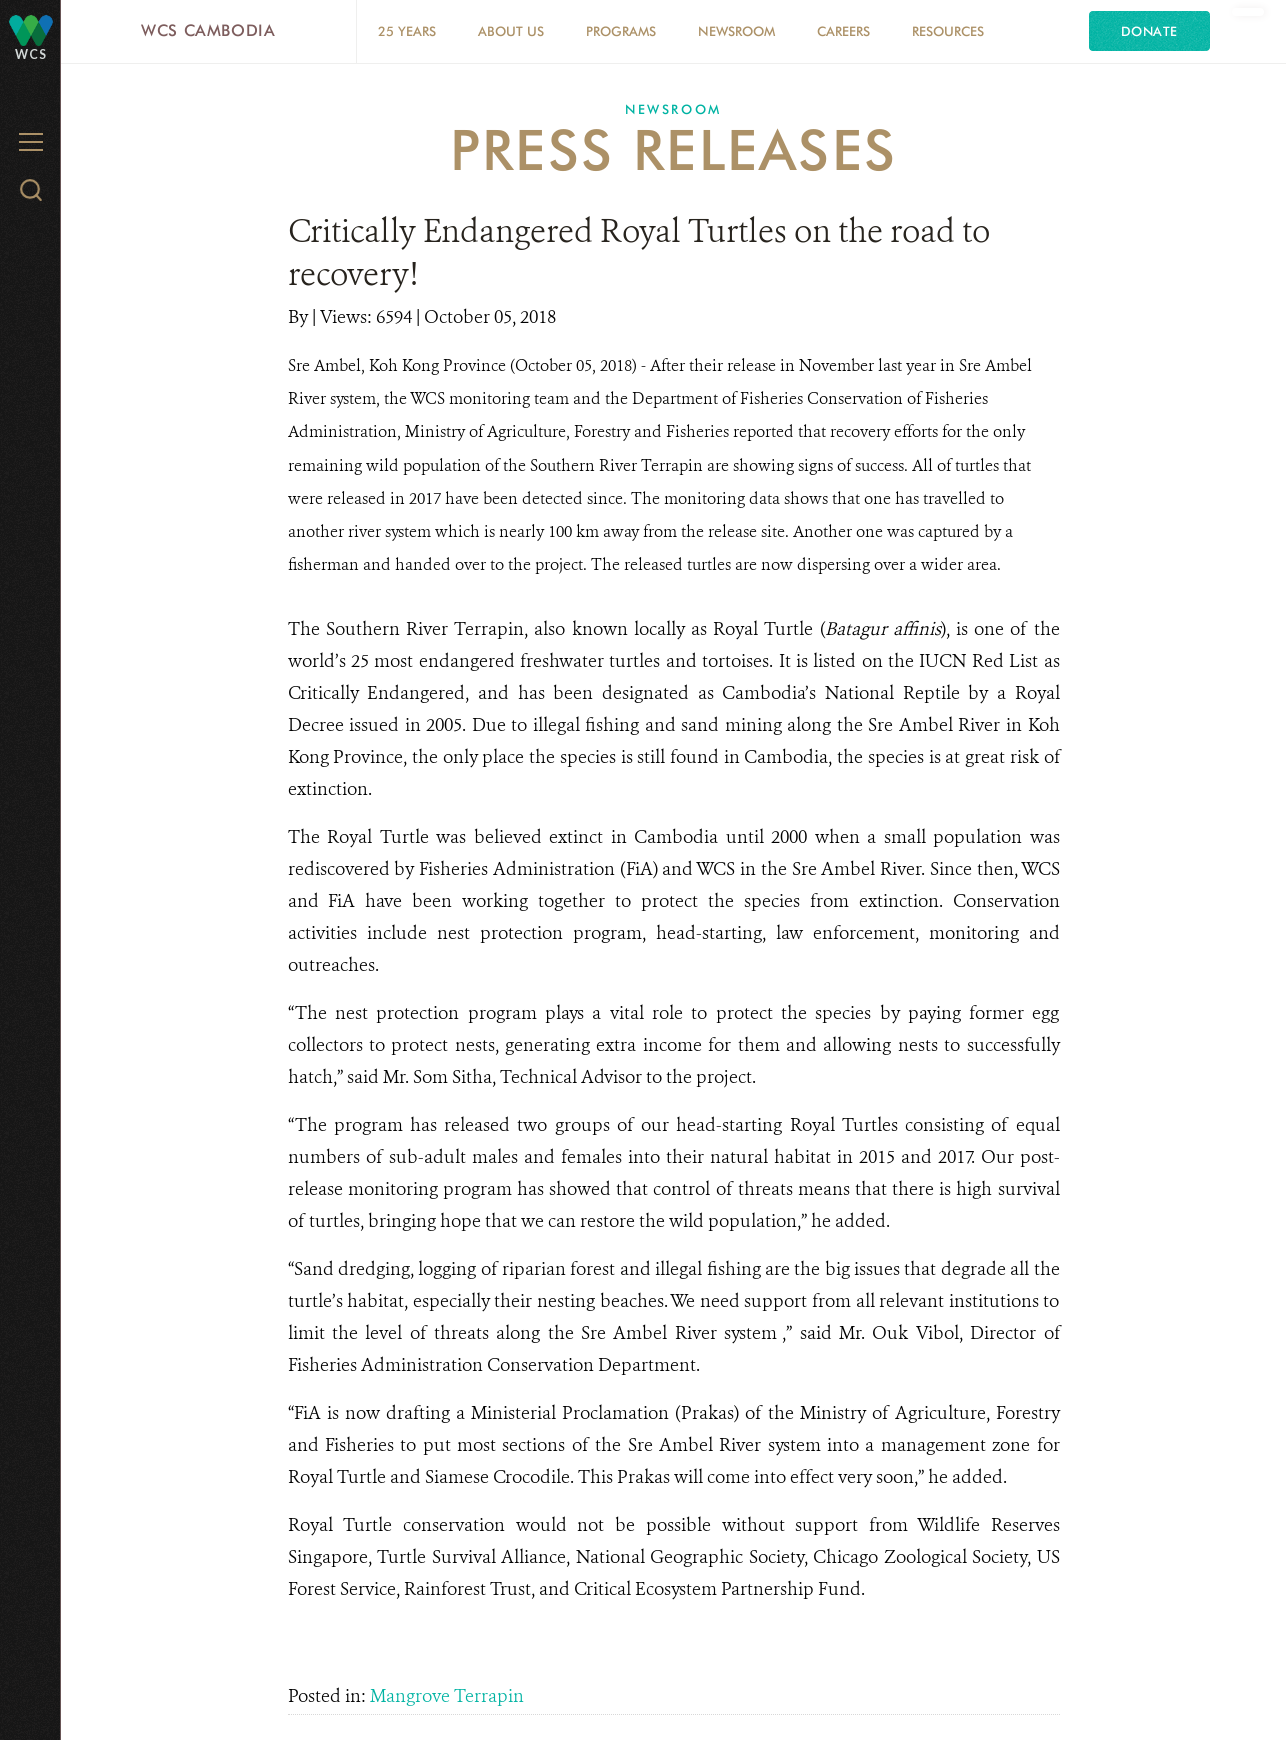 The height and width of the screenshot is (1740, 1286). What do you see at coordinates (511, 31) in the screenshot?
I see `About Us` at bounding box center [511, 31].